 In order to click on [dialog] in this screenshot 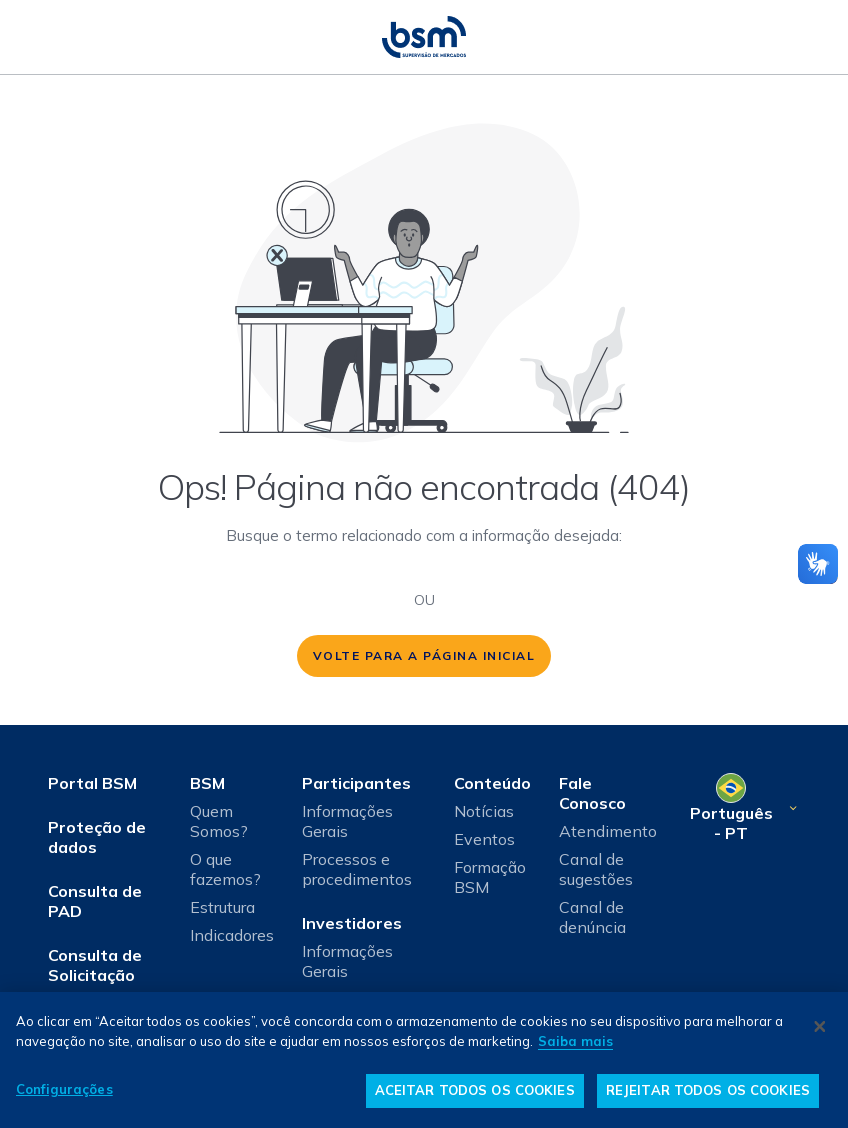, I will do `click(424, 1060)`.